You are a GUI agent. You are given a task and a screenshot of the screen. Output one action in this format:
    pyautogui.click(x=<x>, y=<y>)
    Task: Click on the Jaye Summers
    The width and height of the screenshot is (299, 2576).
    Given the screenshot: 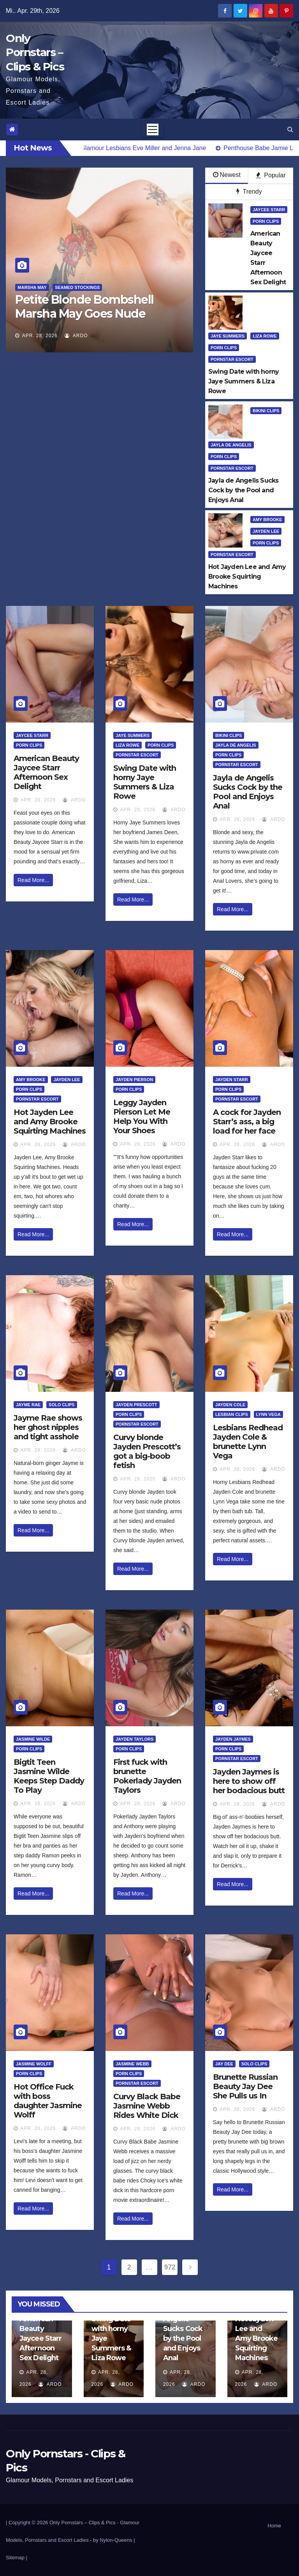 What is the action you would take?
    pyautogui.click(x=227, y=336)
    